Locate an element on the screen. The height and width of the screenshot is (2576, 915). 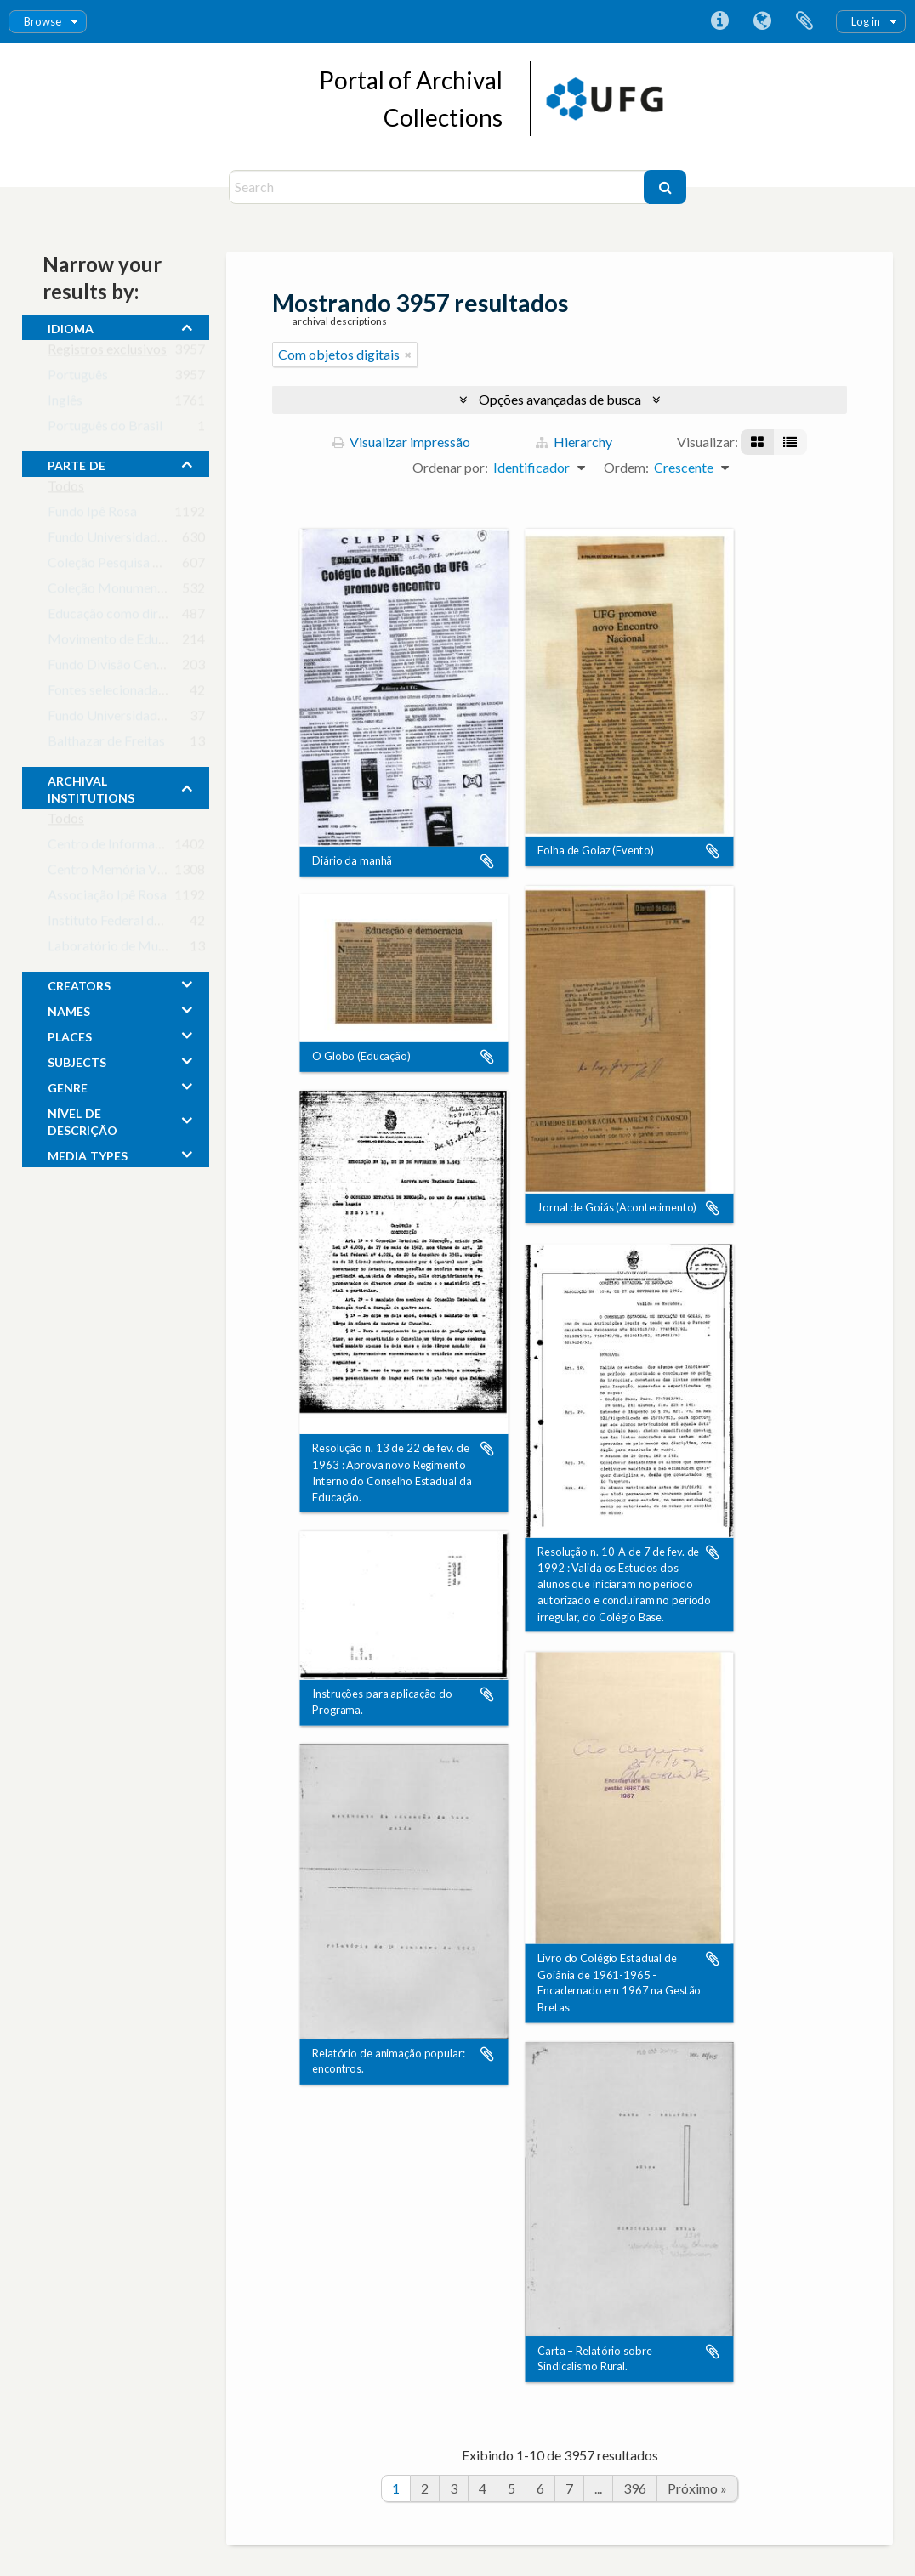
Coleção Monumento aos Bandeirantes is located at coordinates (160, 591).